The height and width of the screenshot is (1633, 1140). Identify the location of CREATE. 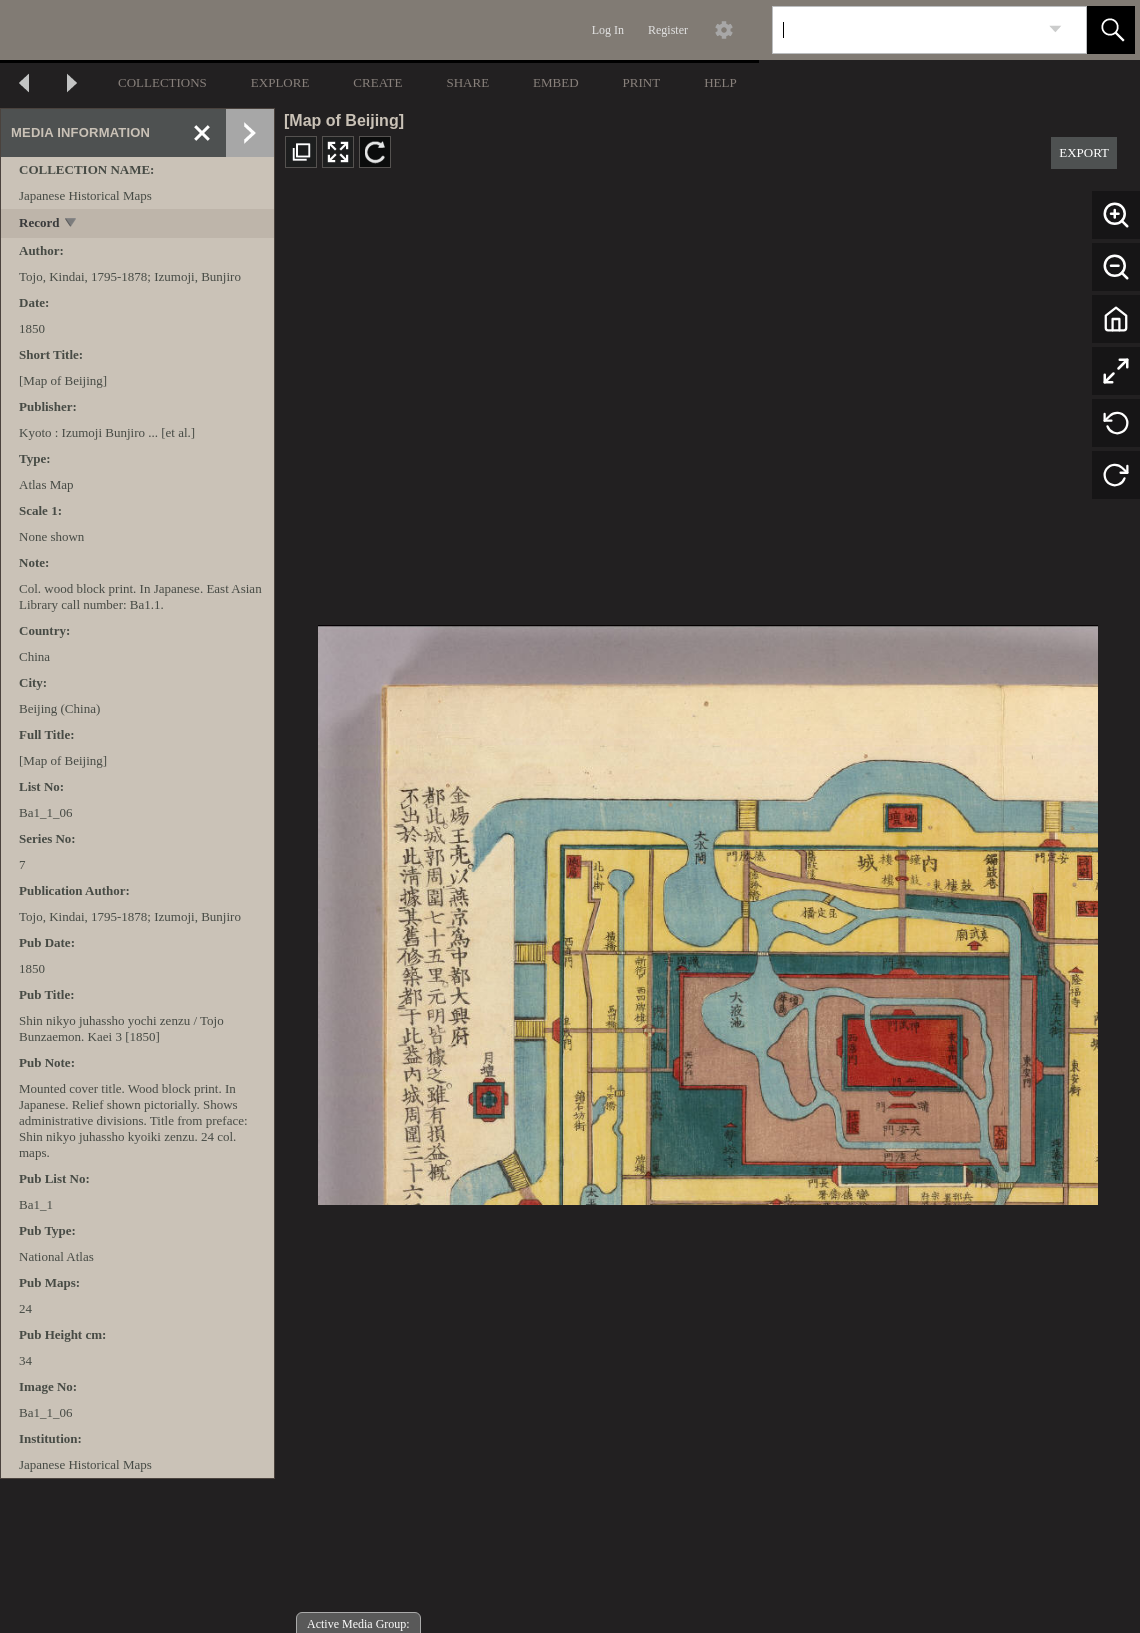
(377, 82).